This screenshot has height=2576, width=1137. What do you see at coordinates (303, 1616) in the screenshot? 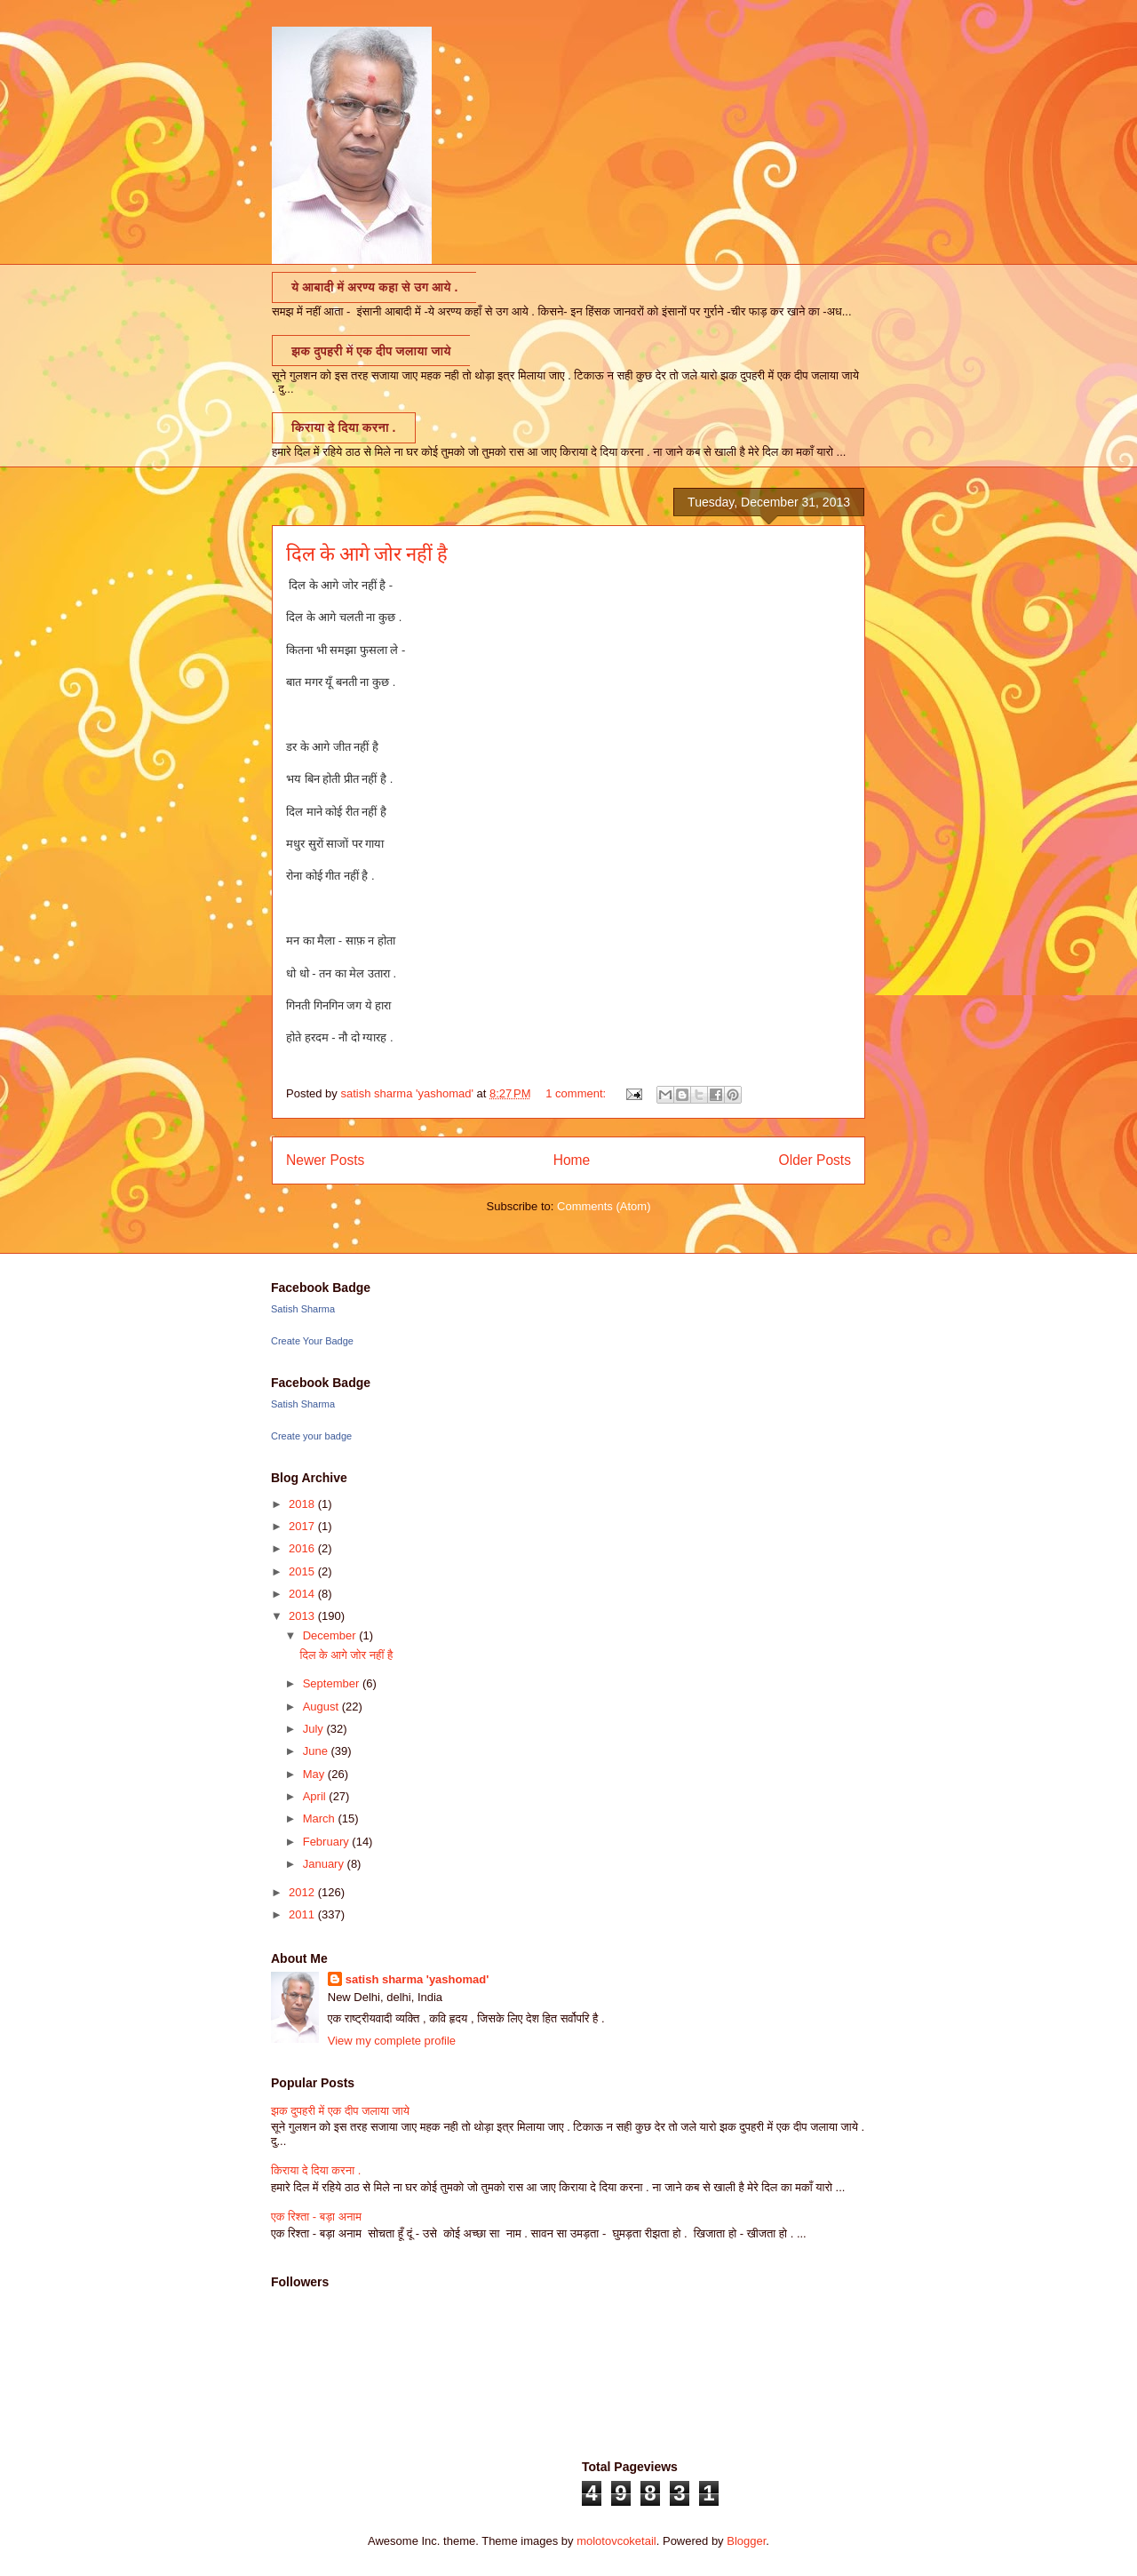
I see `2013` at bounding box center [303, 1616].